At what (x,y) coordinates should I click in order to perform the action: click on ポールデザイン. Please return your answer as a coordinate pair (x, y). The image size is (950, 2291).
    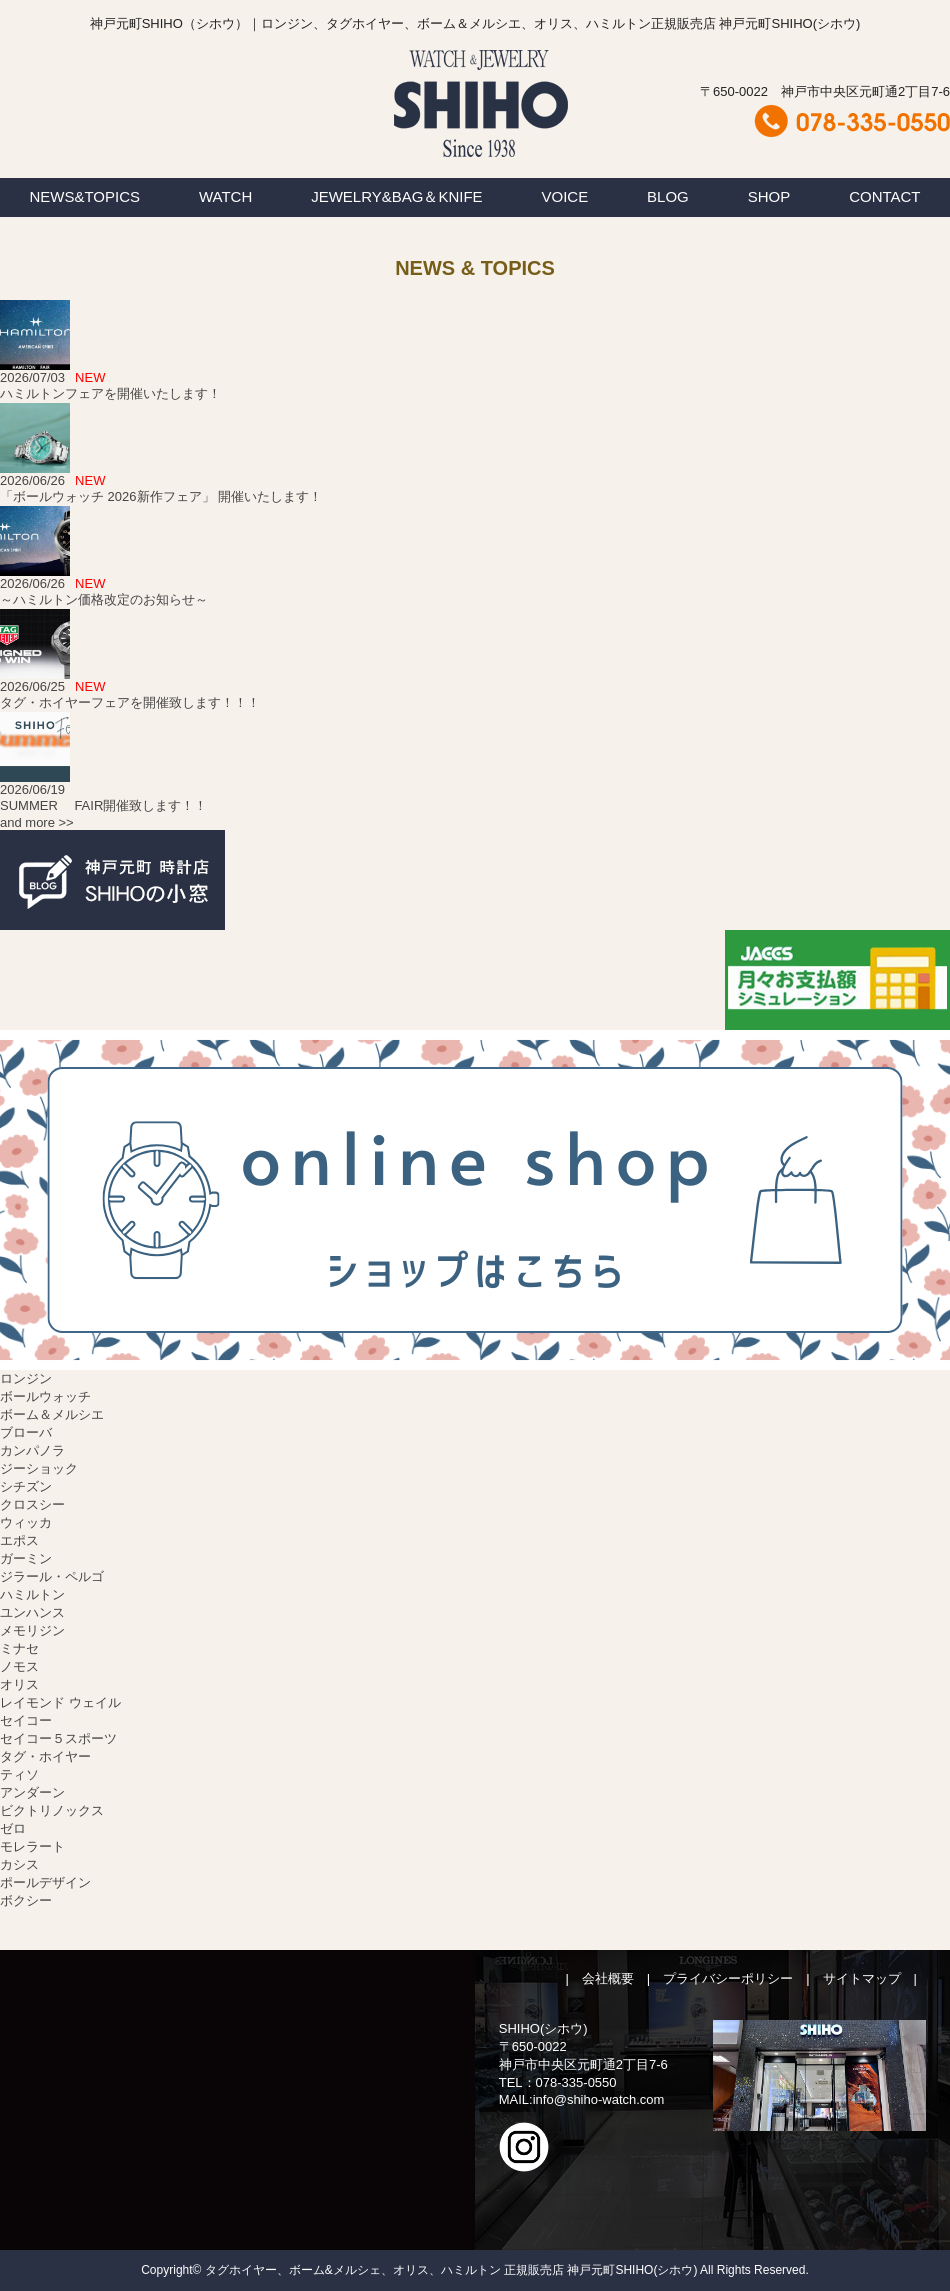
    Looking at the image, I should click on (45, 1882).